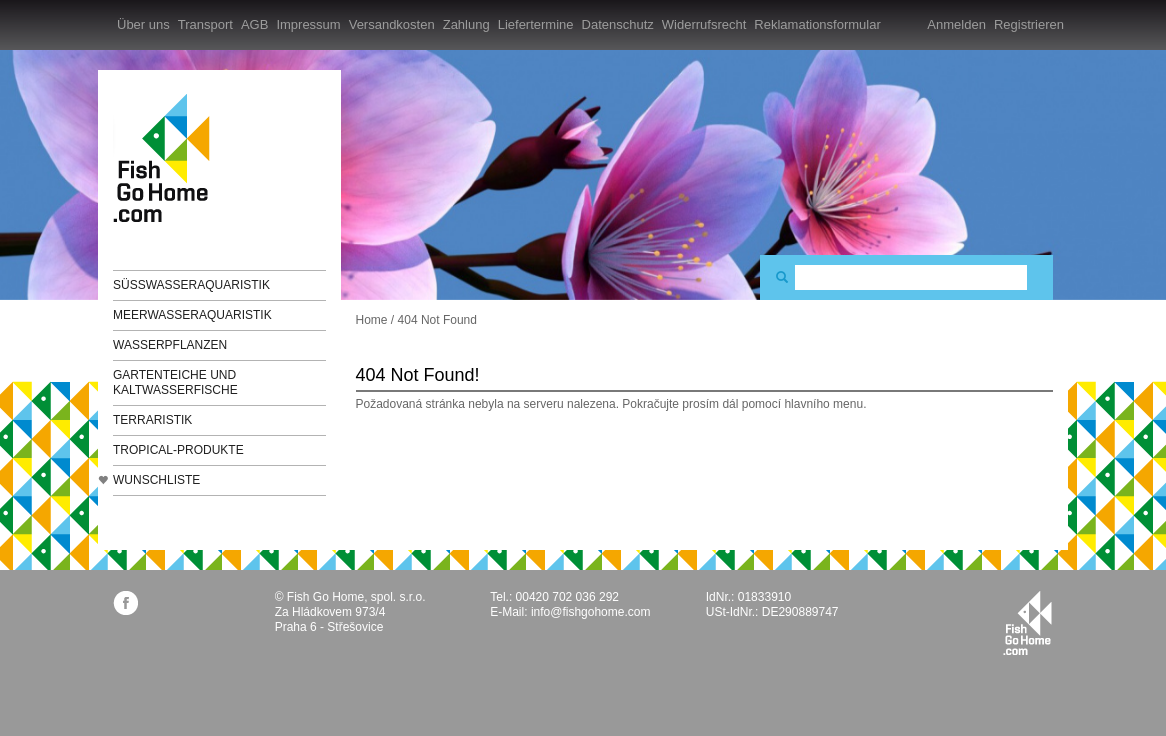  Describe the element at coordinates (156, 480) in the screenshot. I see `Wunschliste` at that location.